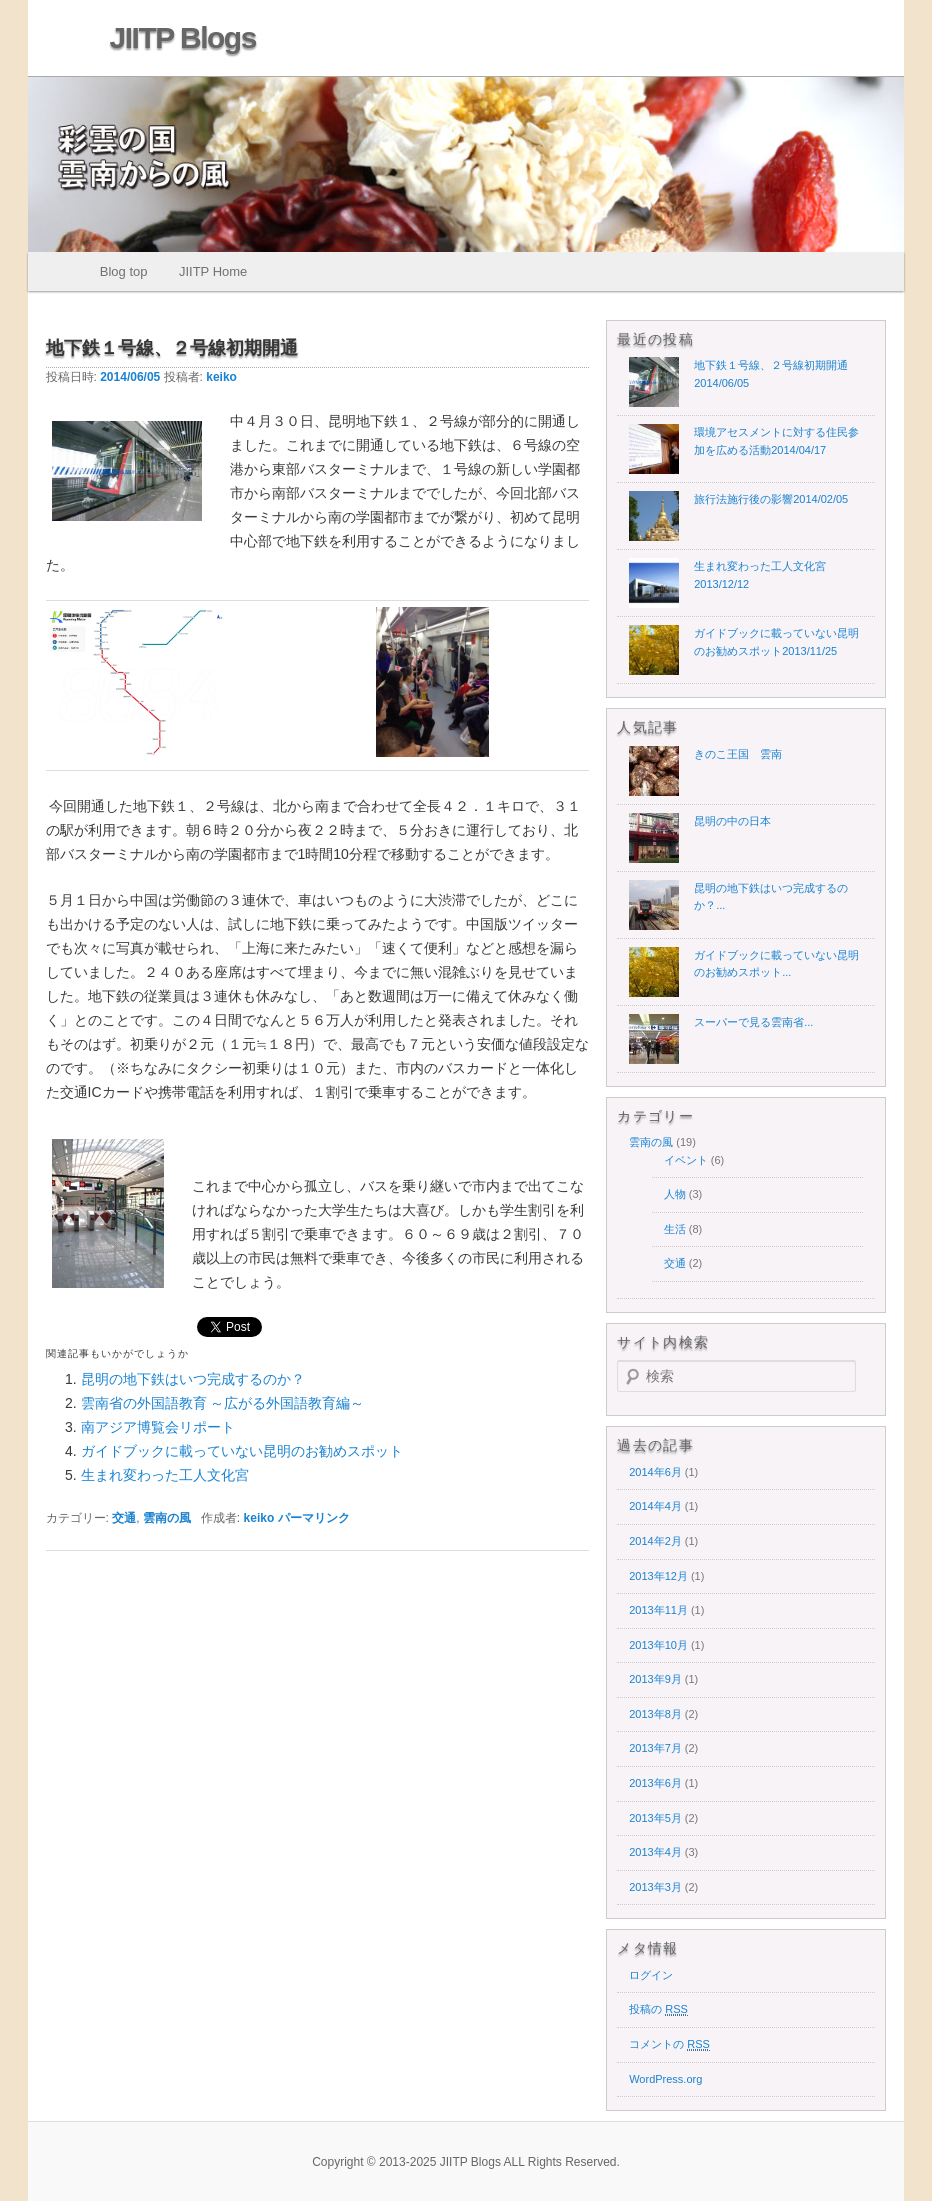 Image resolution: width=932 pixels, height=2201 pixels. Describe the element at coordinates (655, 1679) in the screenshot. I see `2013年9月` at that location.